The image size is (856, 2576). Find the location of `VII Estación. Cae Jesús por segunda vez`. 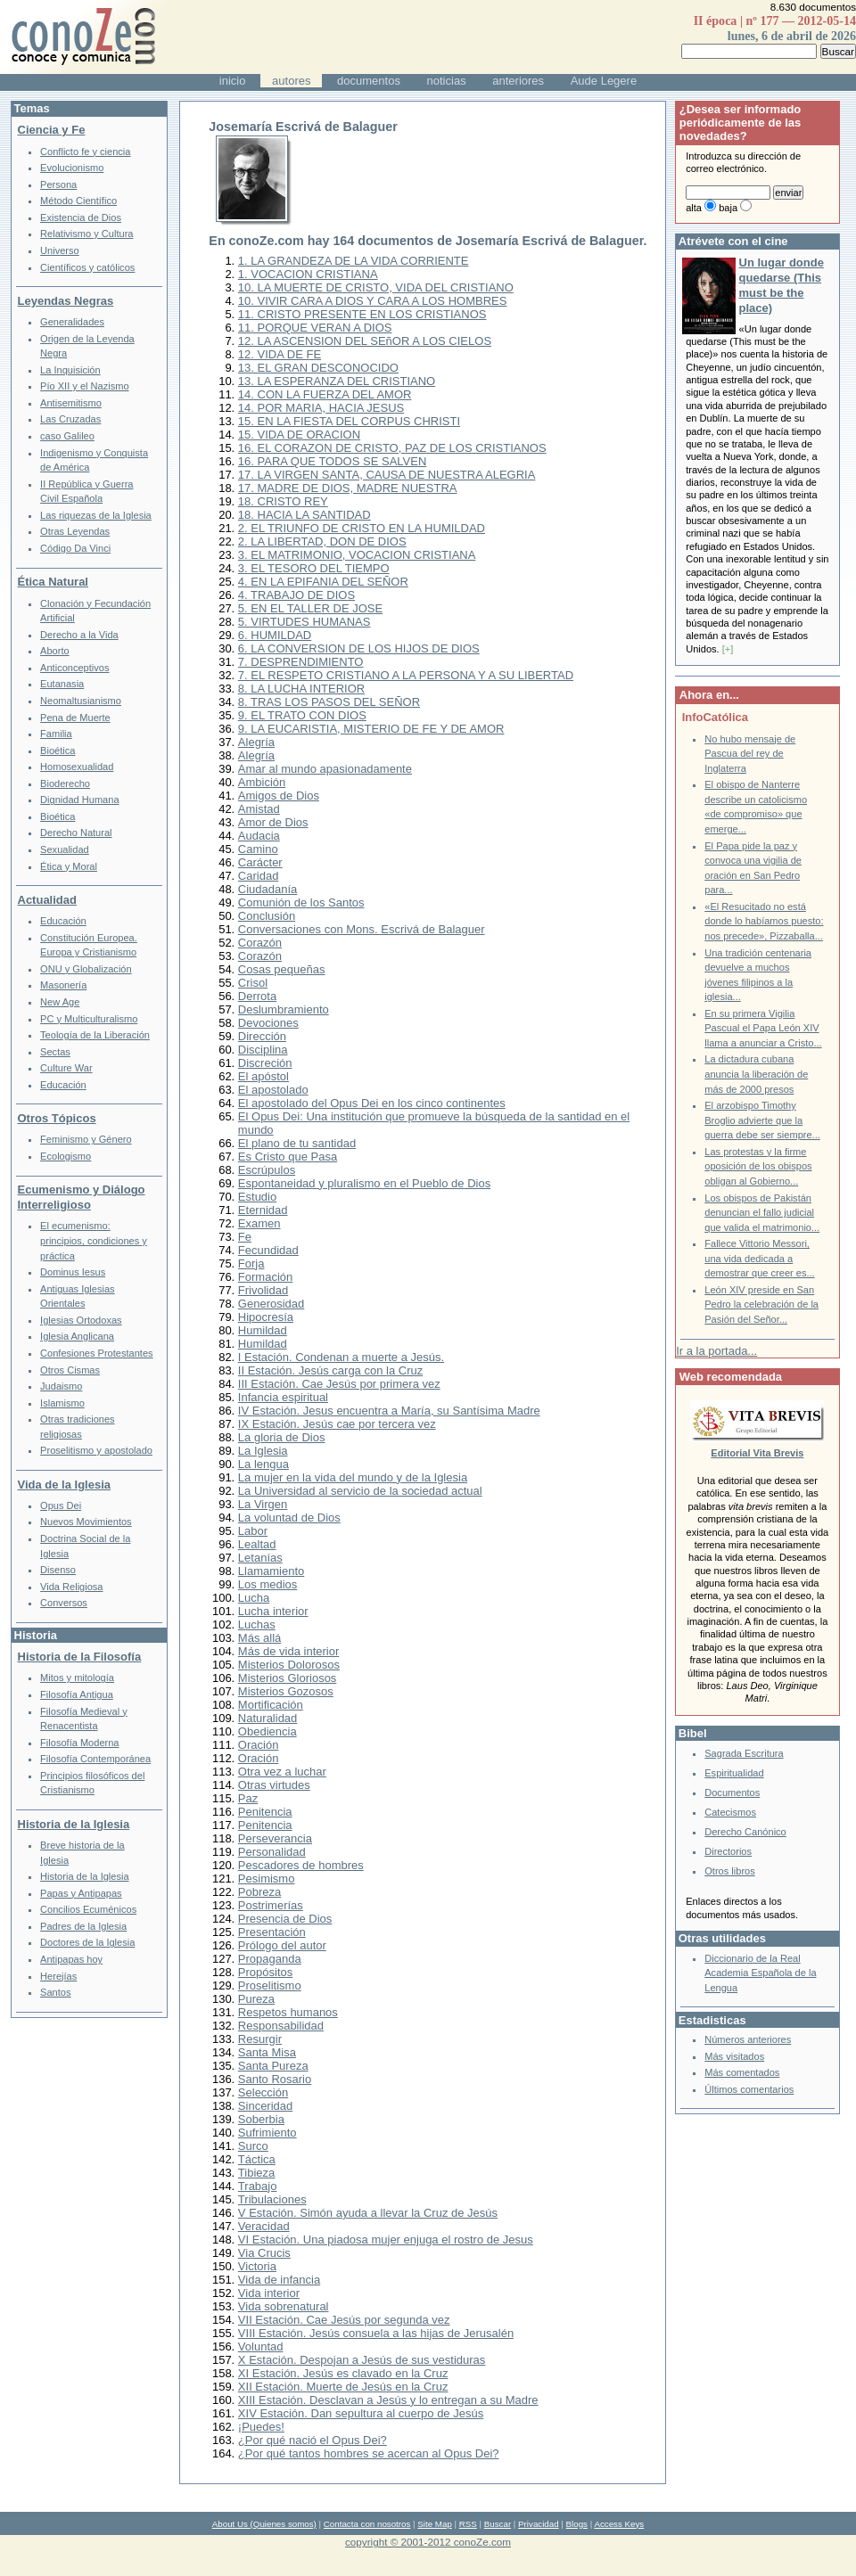

VII Estación. Cae Jesús por segunda vez is located at coordinates (344, 2319).